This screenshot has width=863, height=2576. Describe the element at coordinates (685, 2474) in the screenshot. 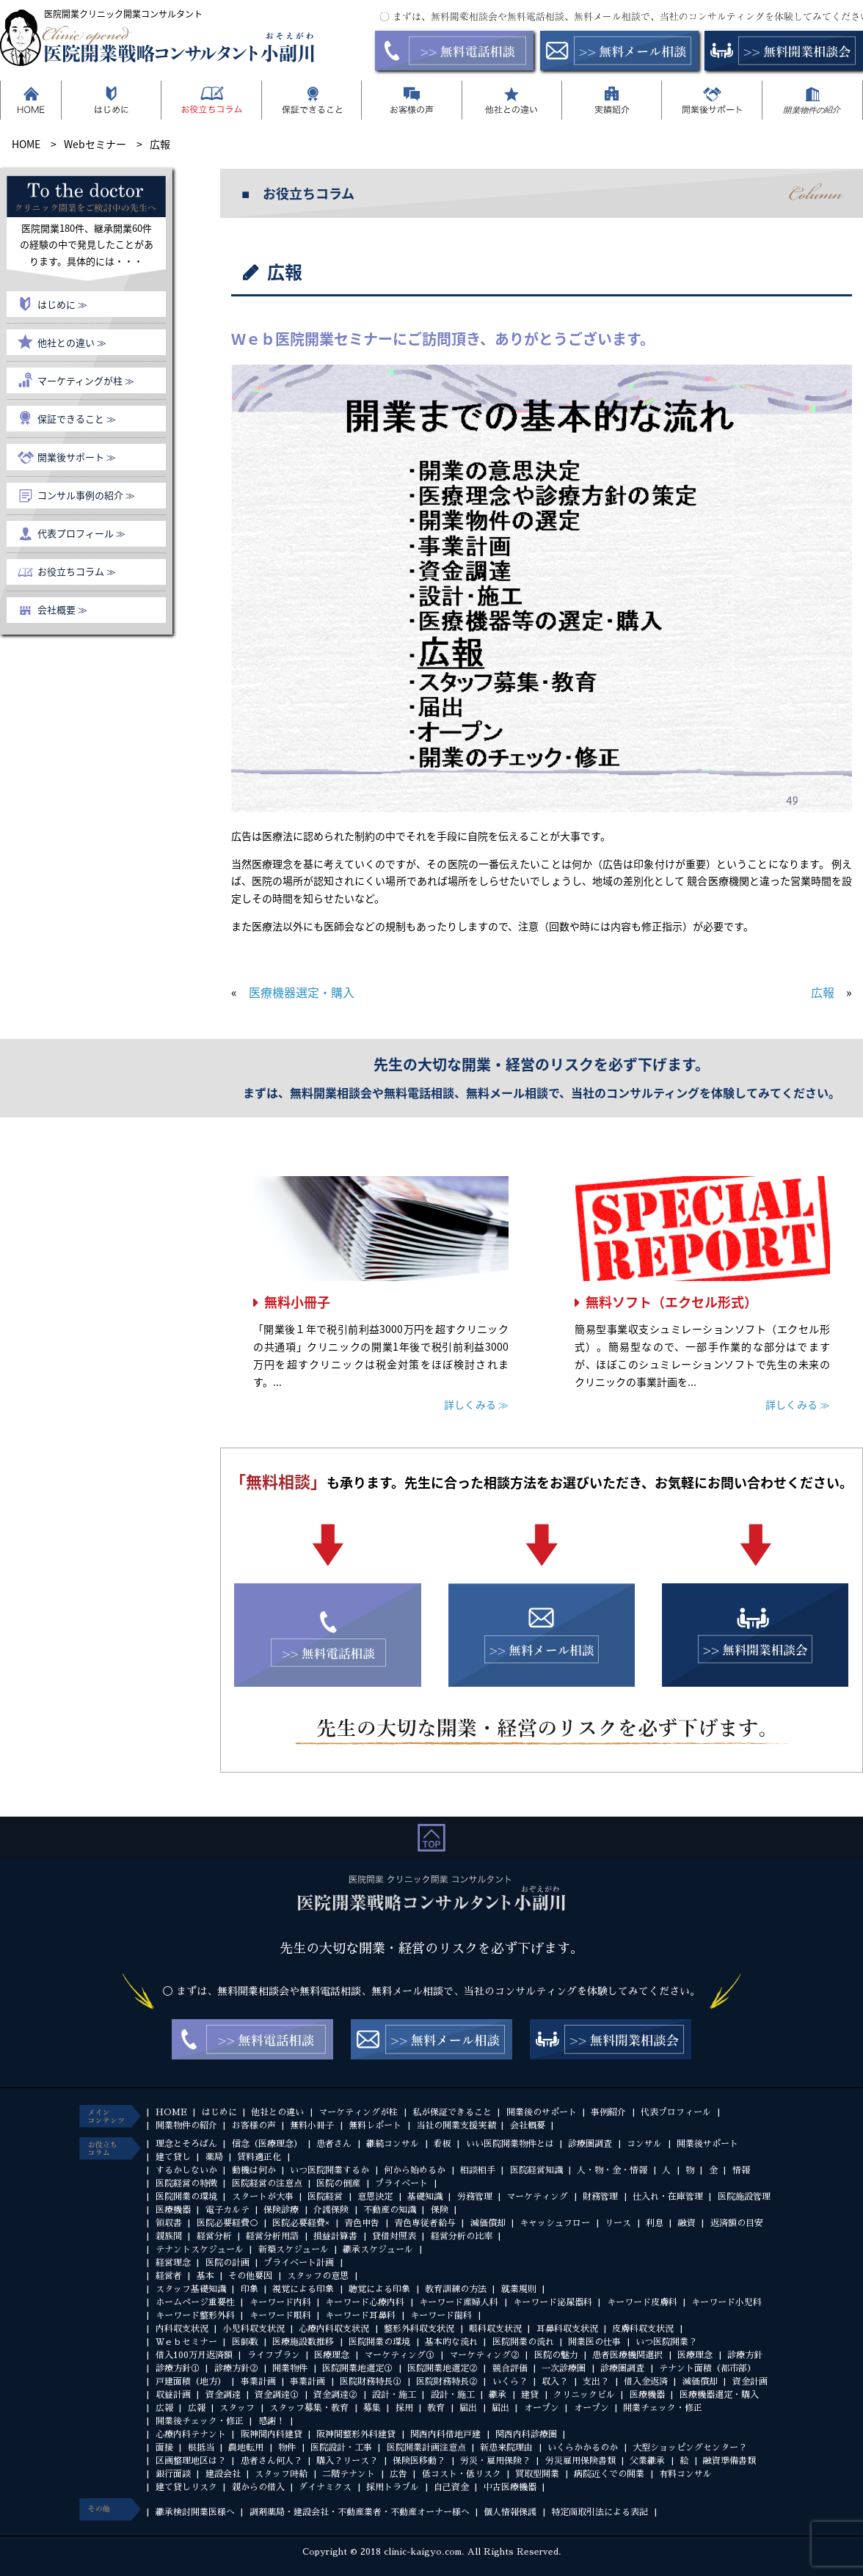

I see `有料コンサル` at that location.